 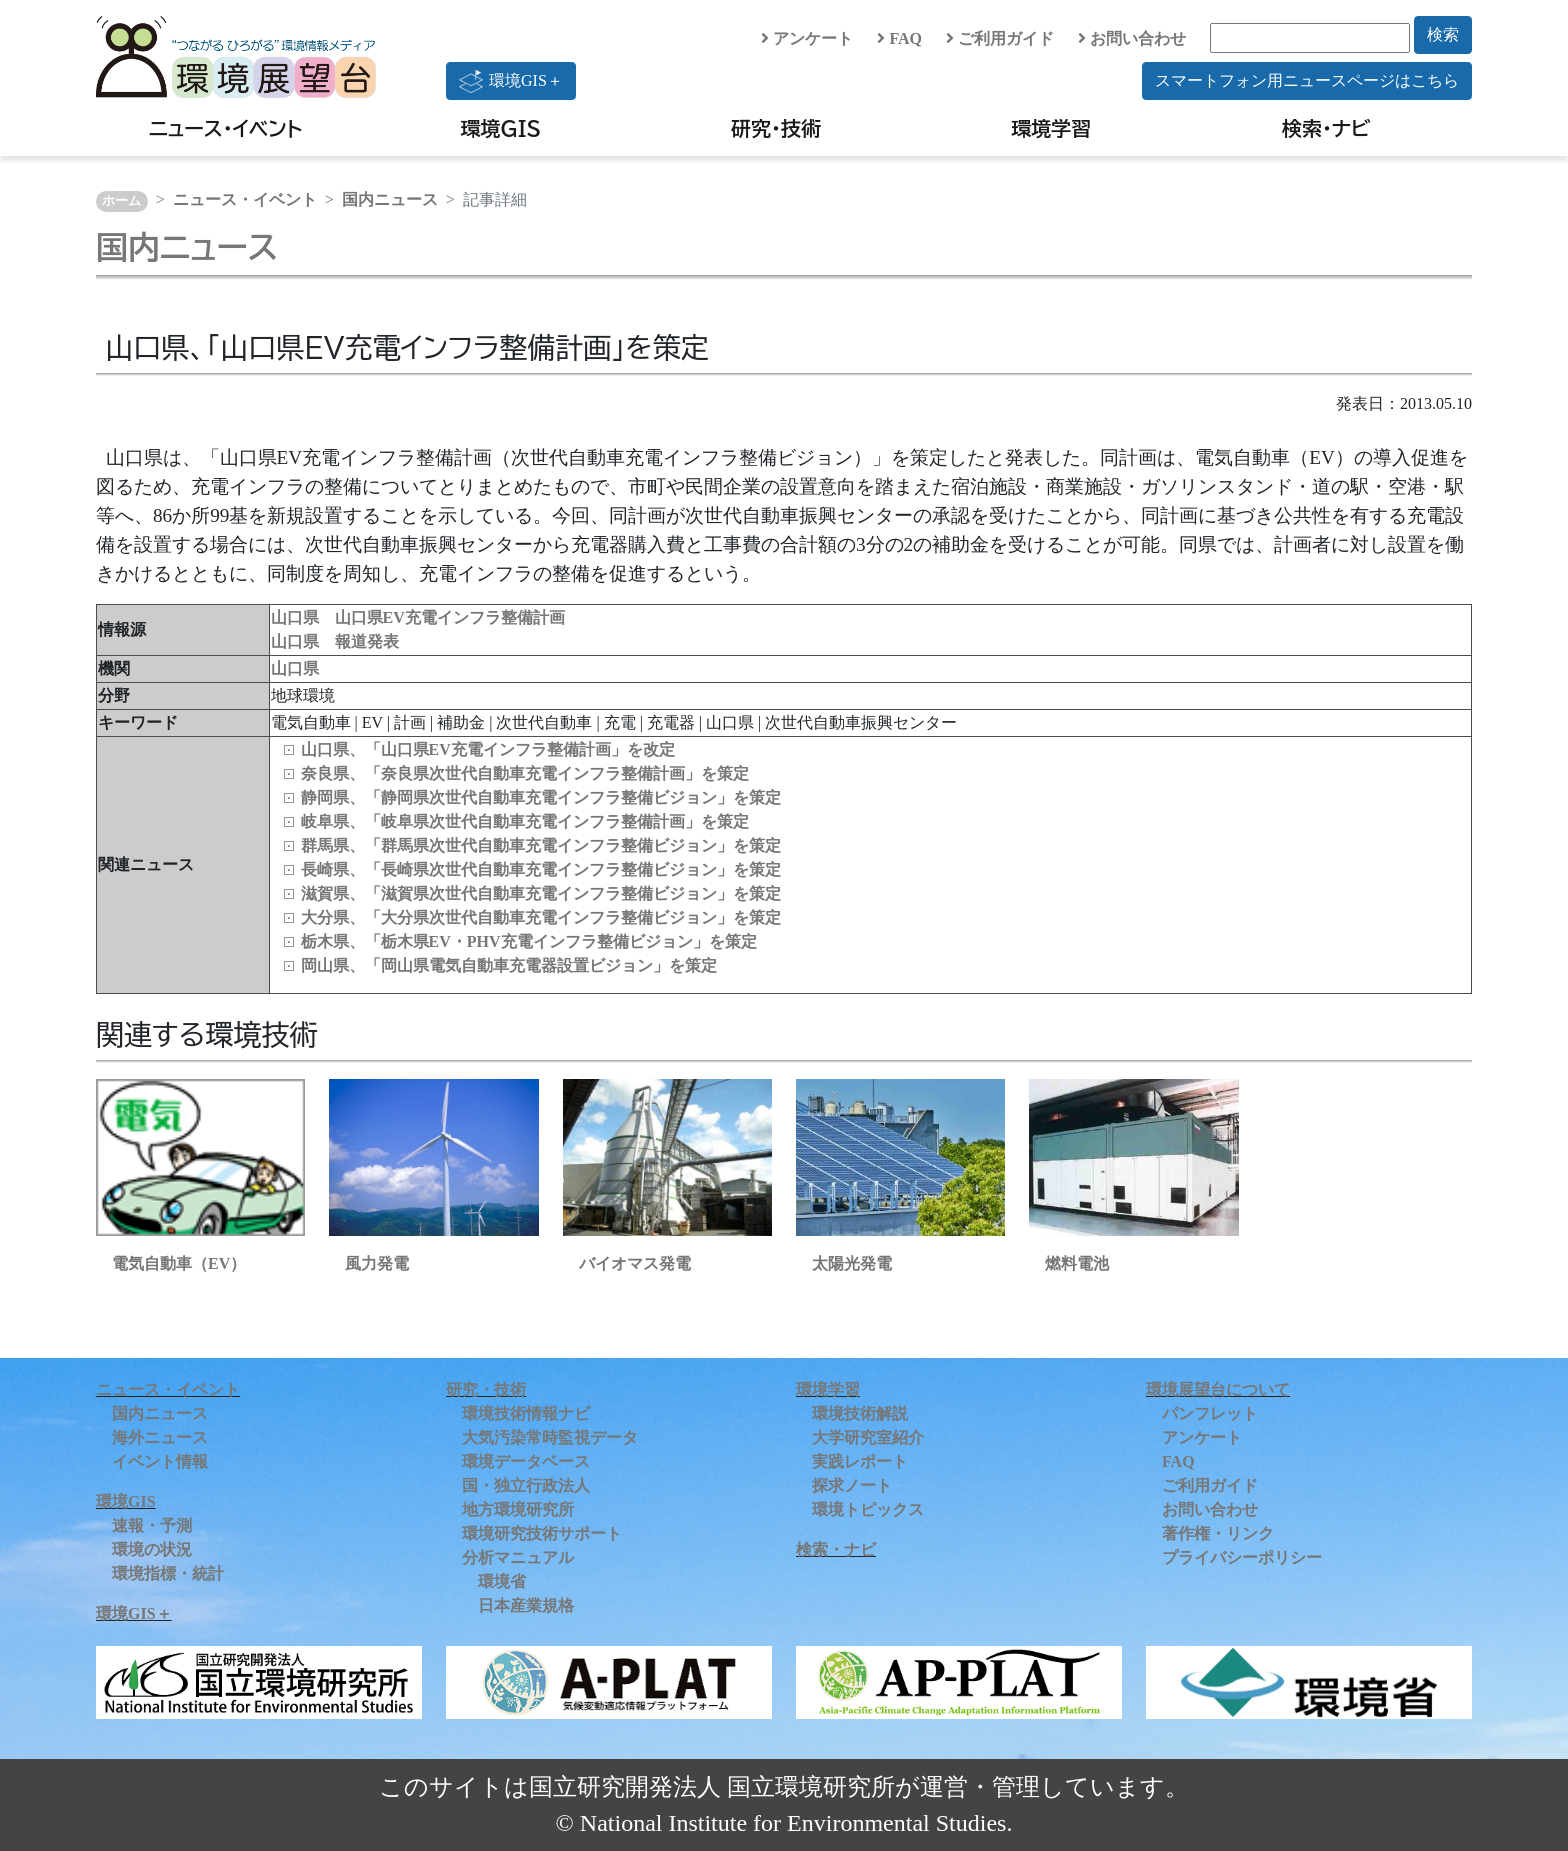 What do you see at coordinates (899, 38) in the screenshot?
I see `FAQ` at bounding box center [899, 38].